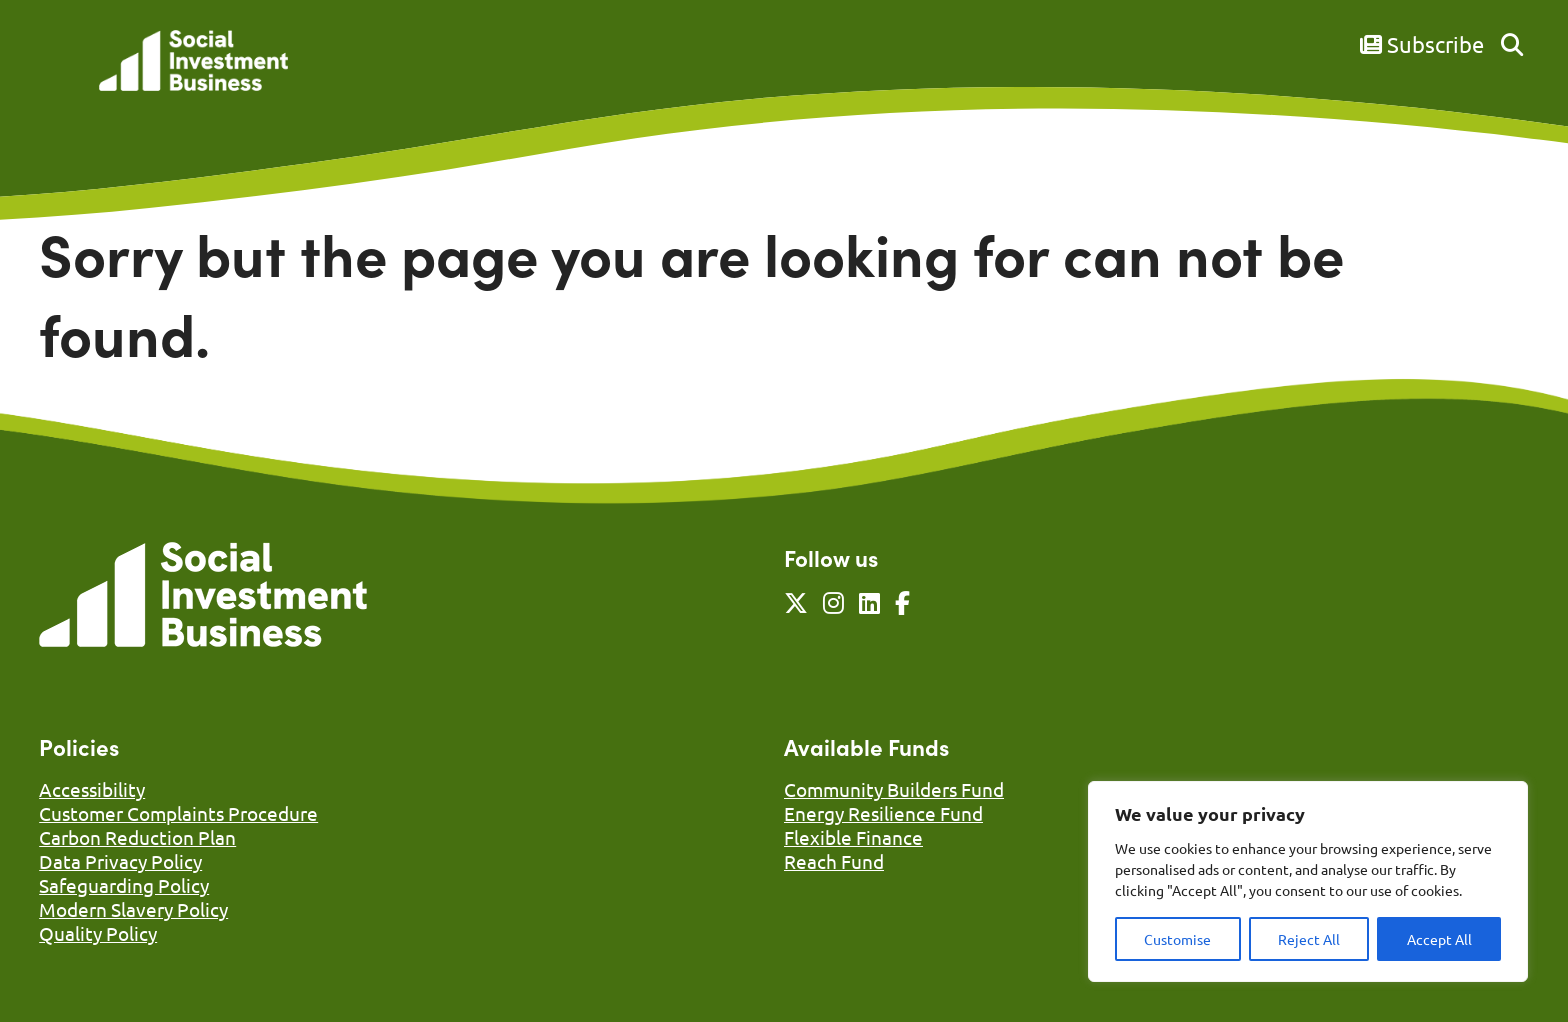 Image resolution: width=1568 pixels, height=1022 pixels. I want to click on Energy Resilience Fund, so click(883, 813).